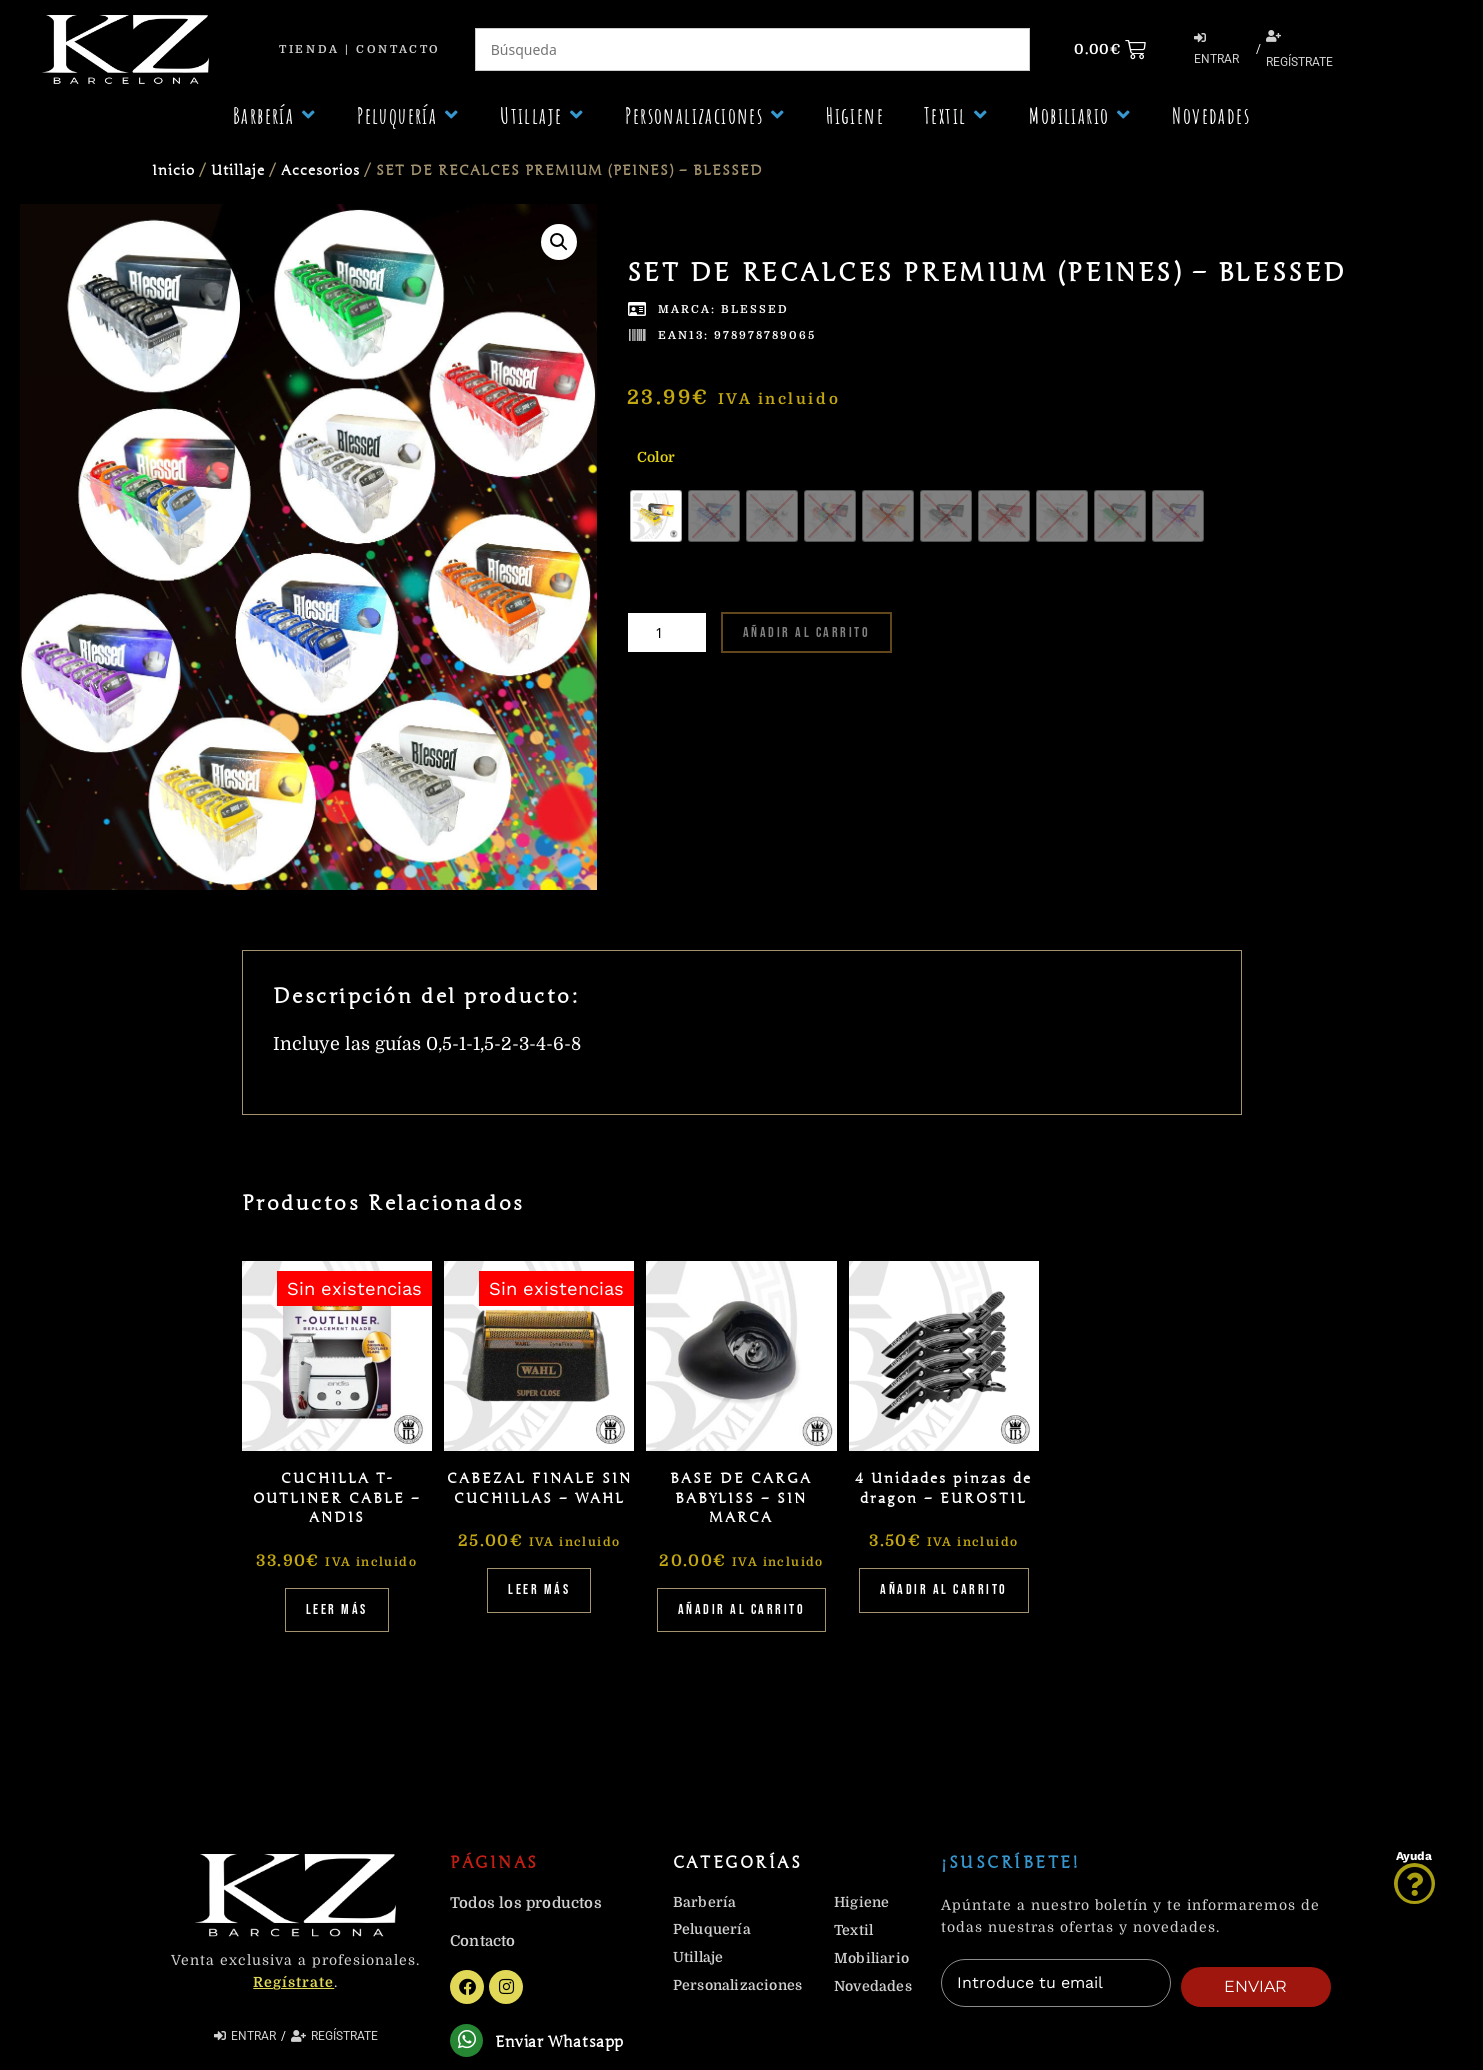 This screenshot has height=2070, width=1483. Describe the element at coordinates (320, 170) in the screenshot. I see `Accesorios` at that location.